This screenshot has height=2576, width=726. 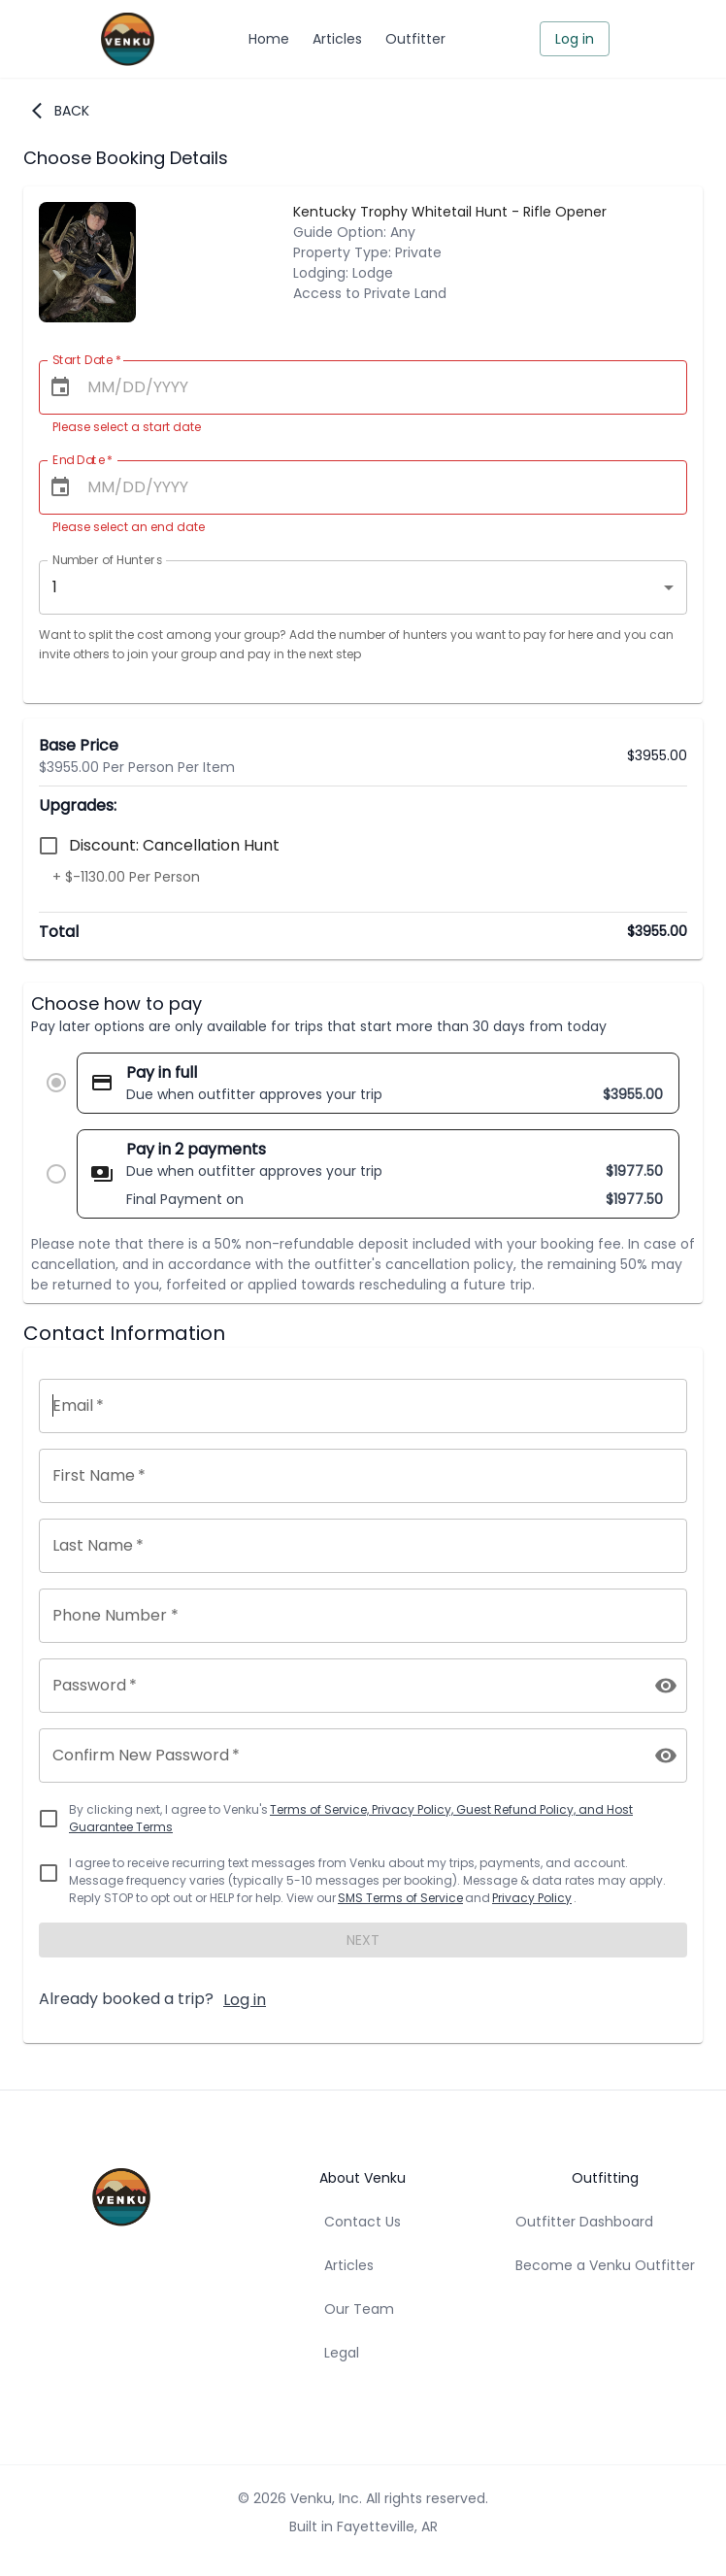 I want to click on Start Date, so click(x=86, y=359).